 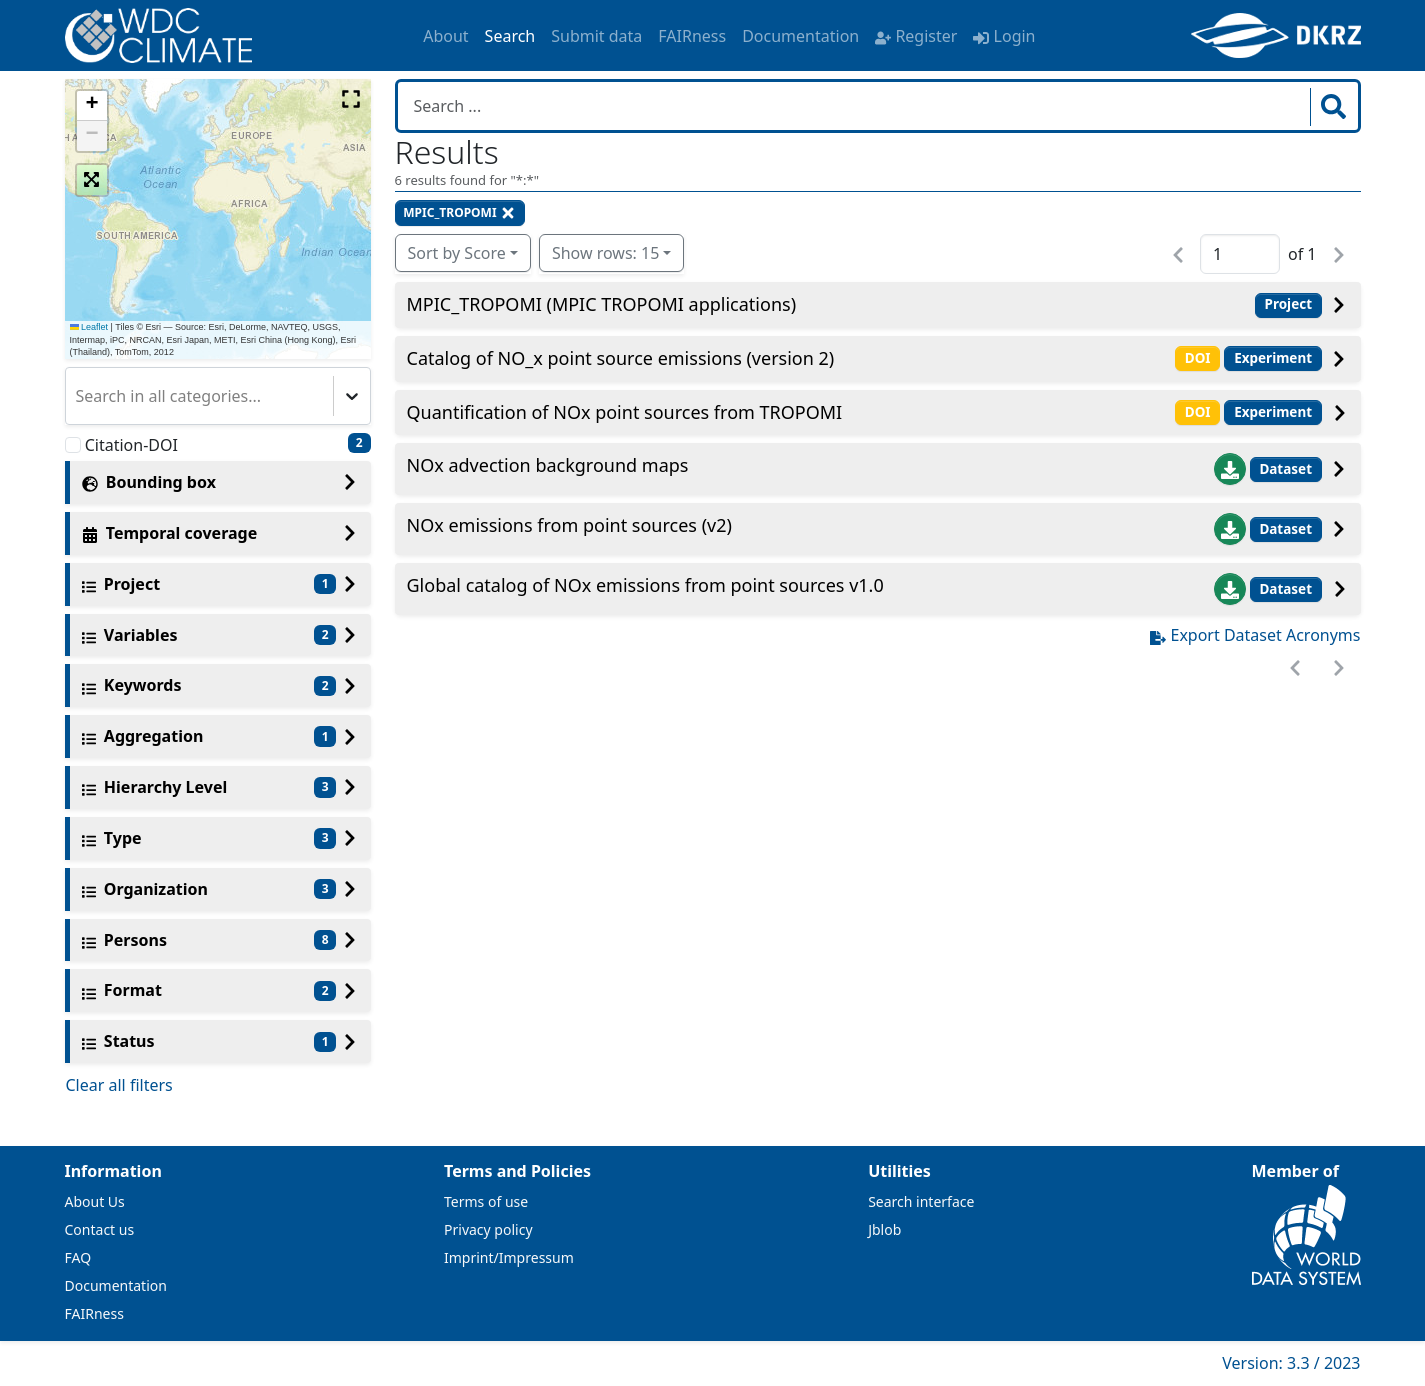 I want to click on Version: 3.3 / 2023, so click(x=1291, y=1363).